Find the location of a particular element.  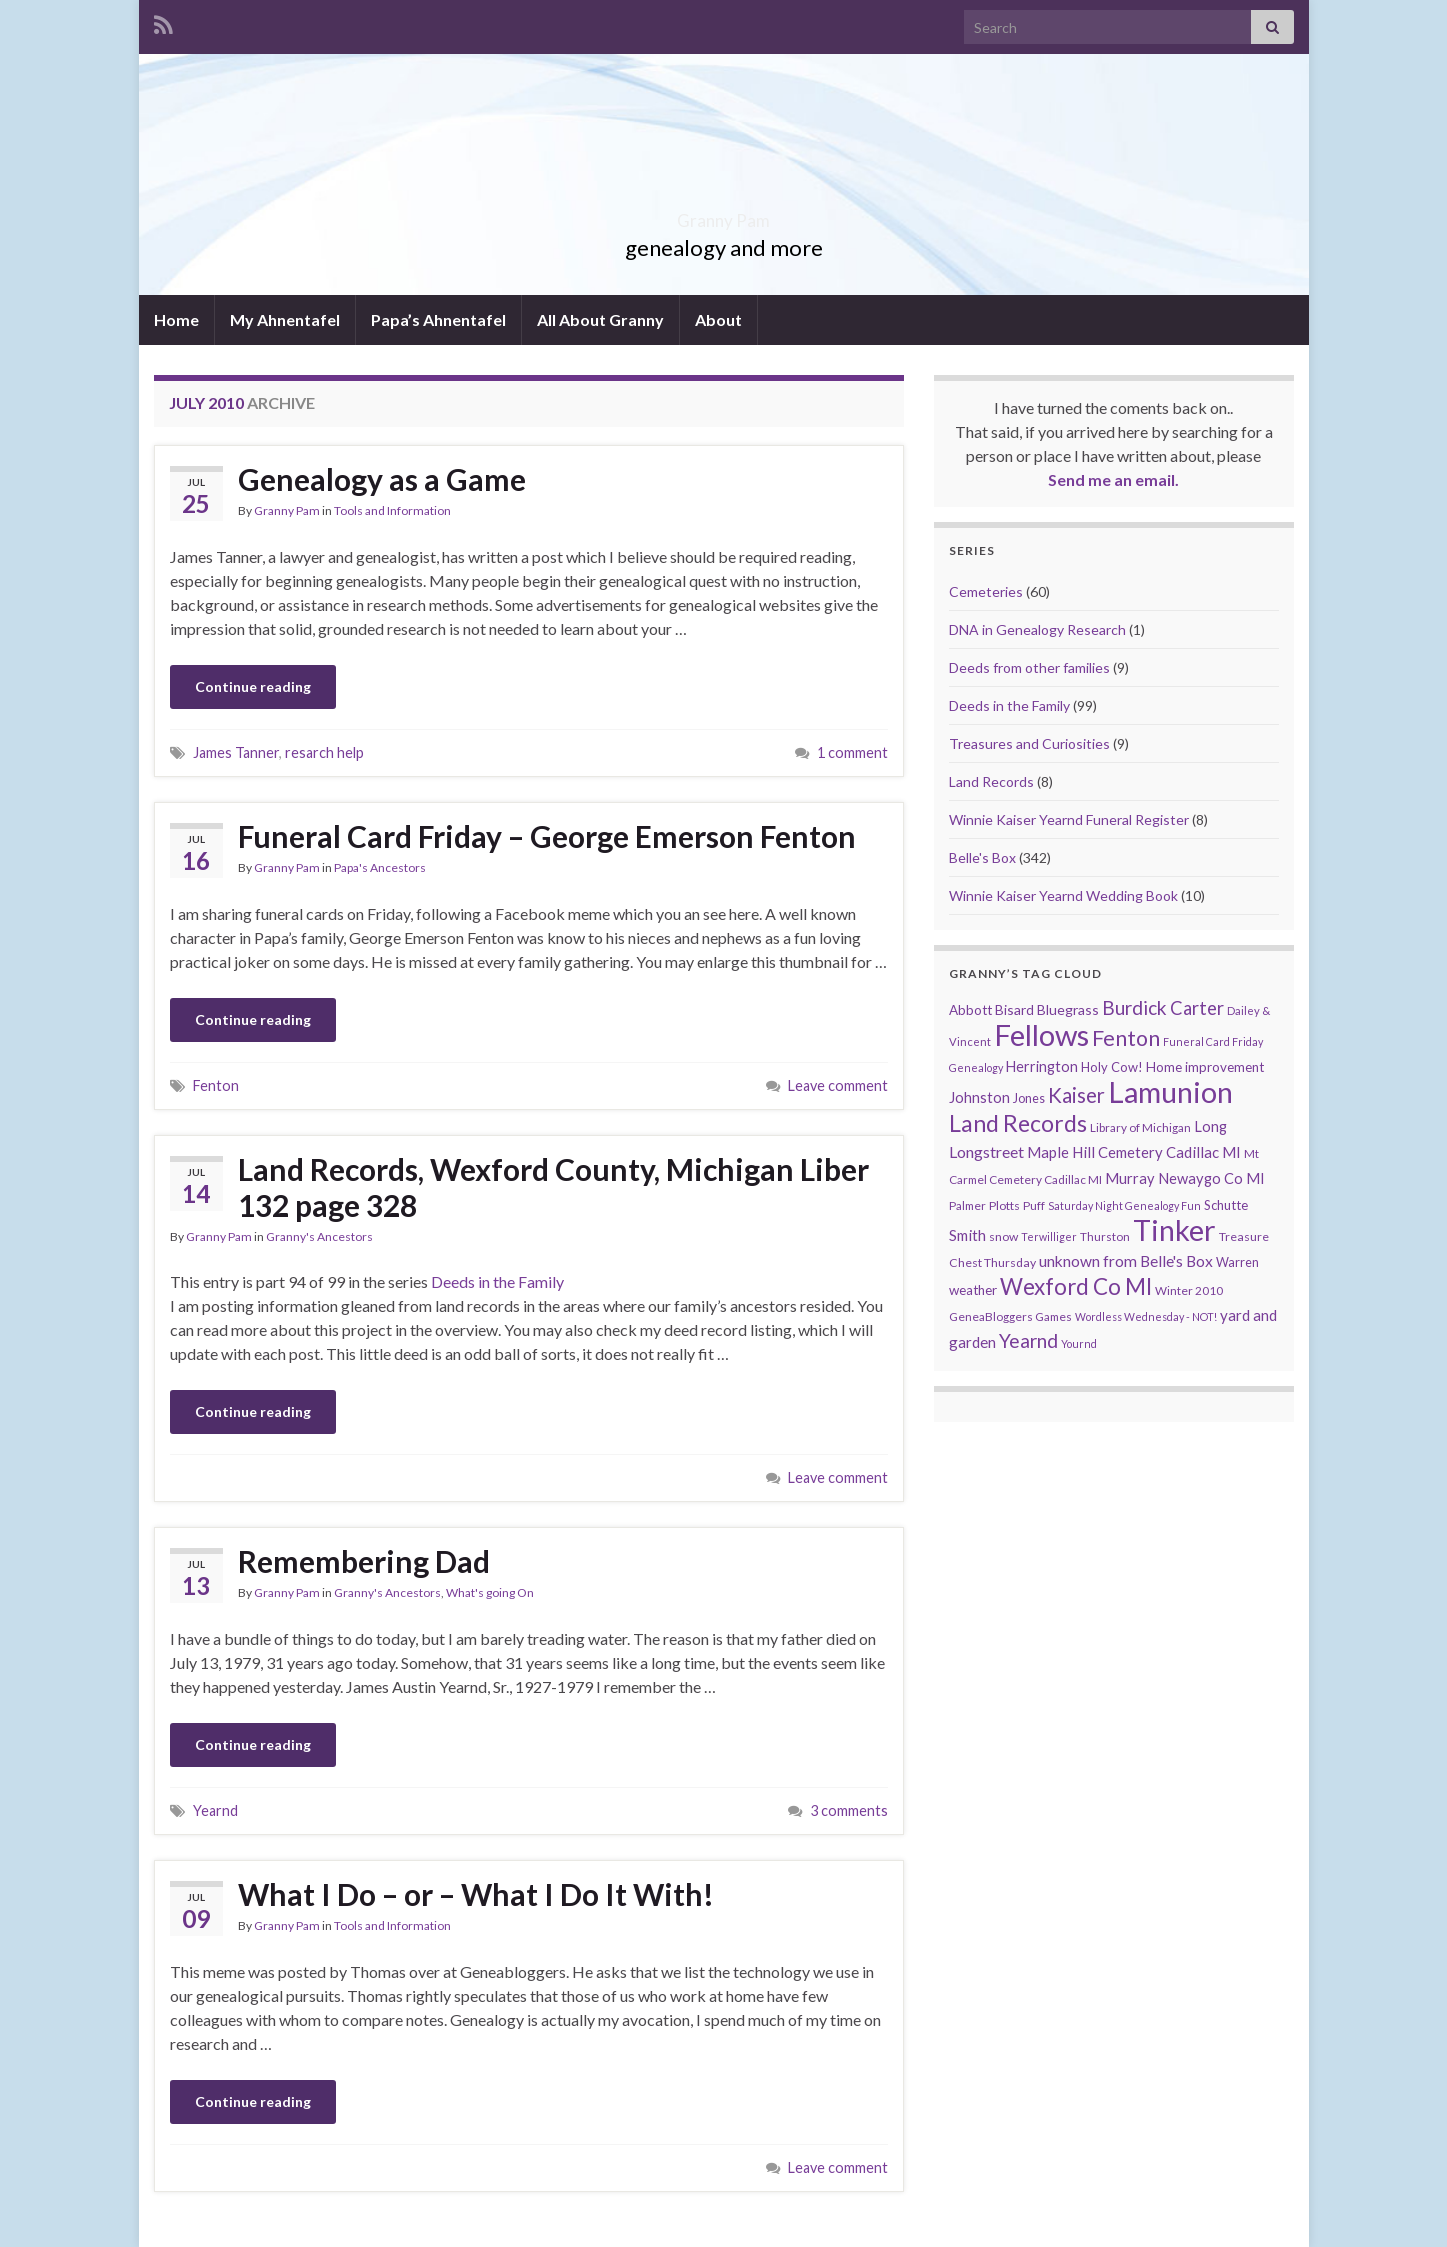

Bisard [Bisard (14 items)] is located at coordinates (1014, 1009).